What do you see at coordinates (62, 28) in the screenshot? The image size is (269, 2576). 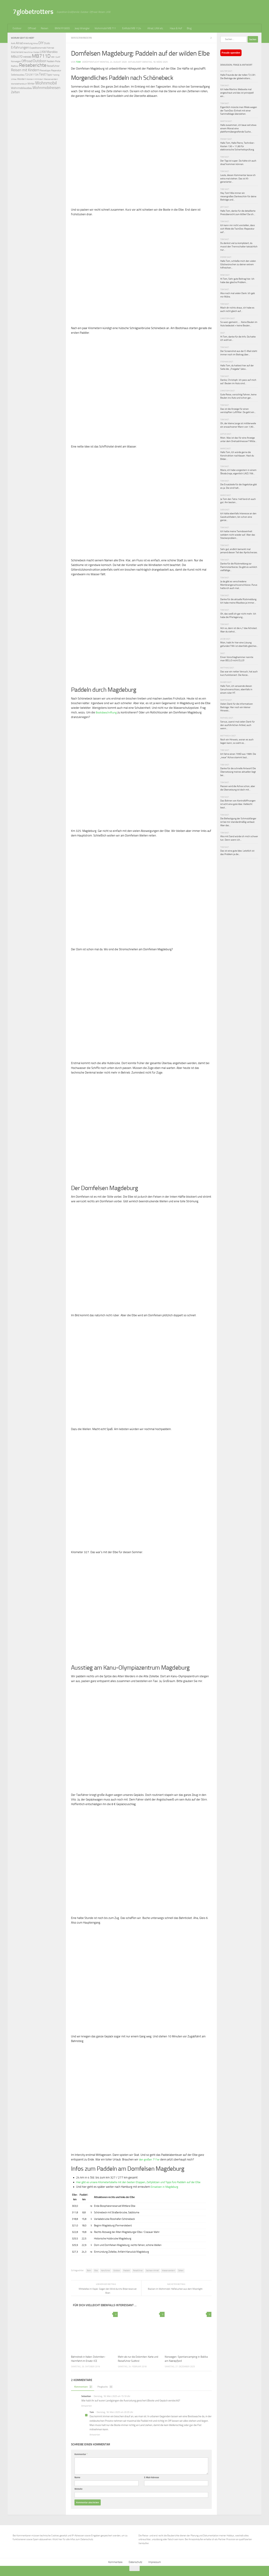 I see `BMW R100GS` at bounding box center [62, 28].